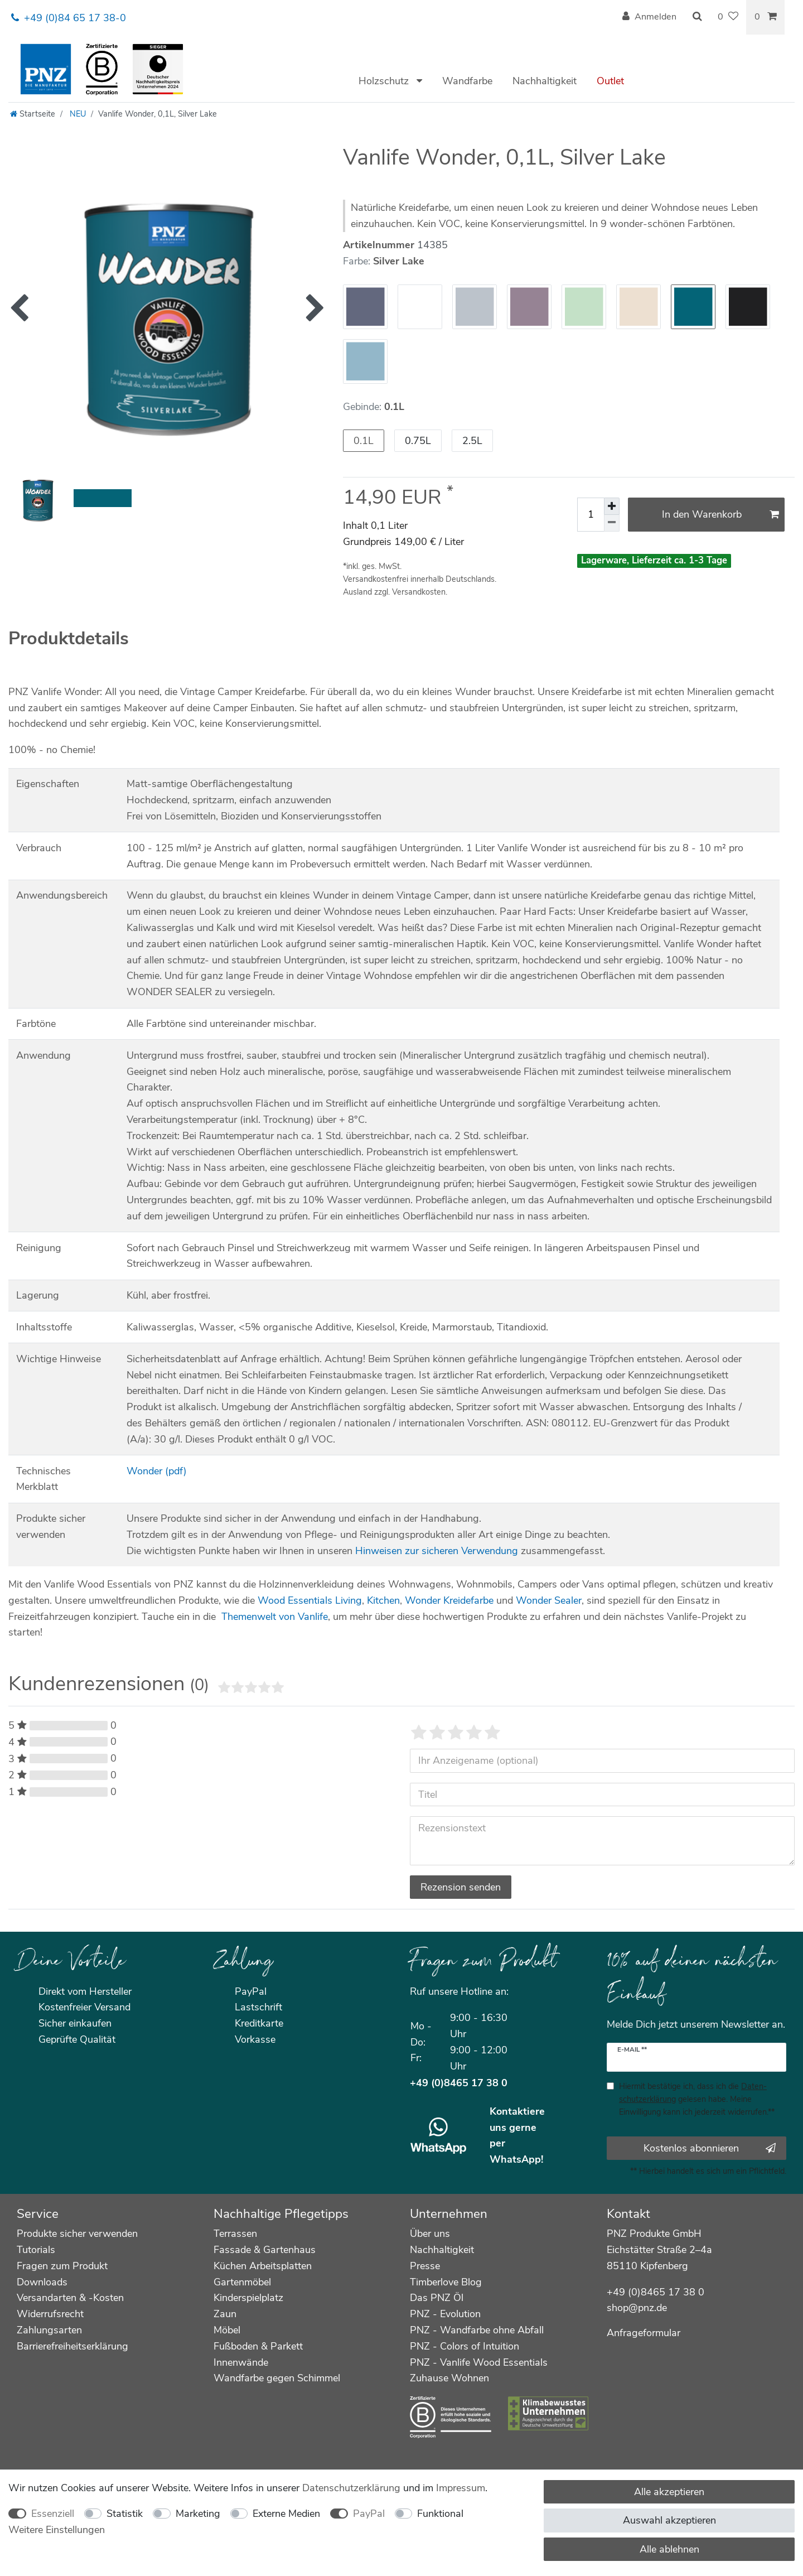  I want to click on Externe Medien, so click(286, 2513).